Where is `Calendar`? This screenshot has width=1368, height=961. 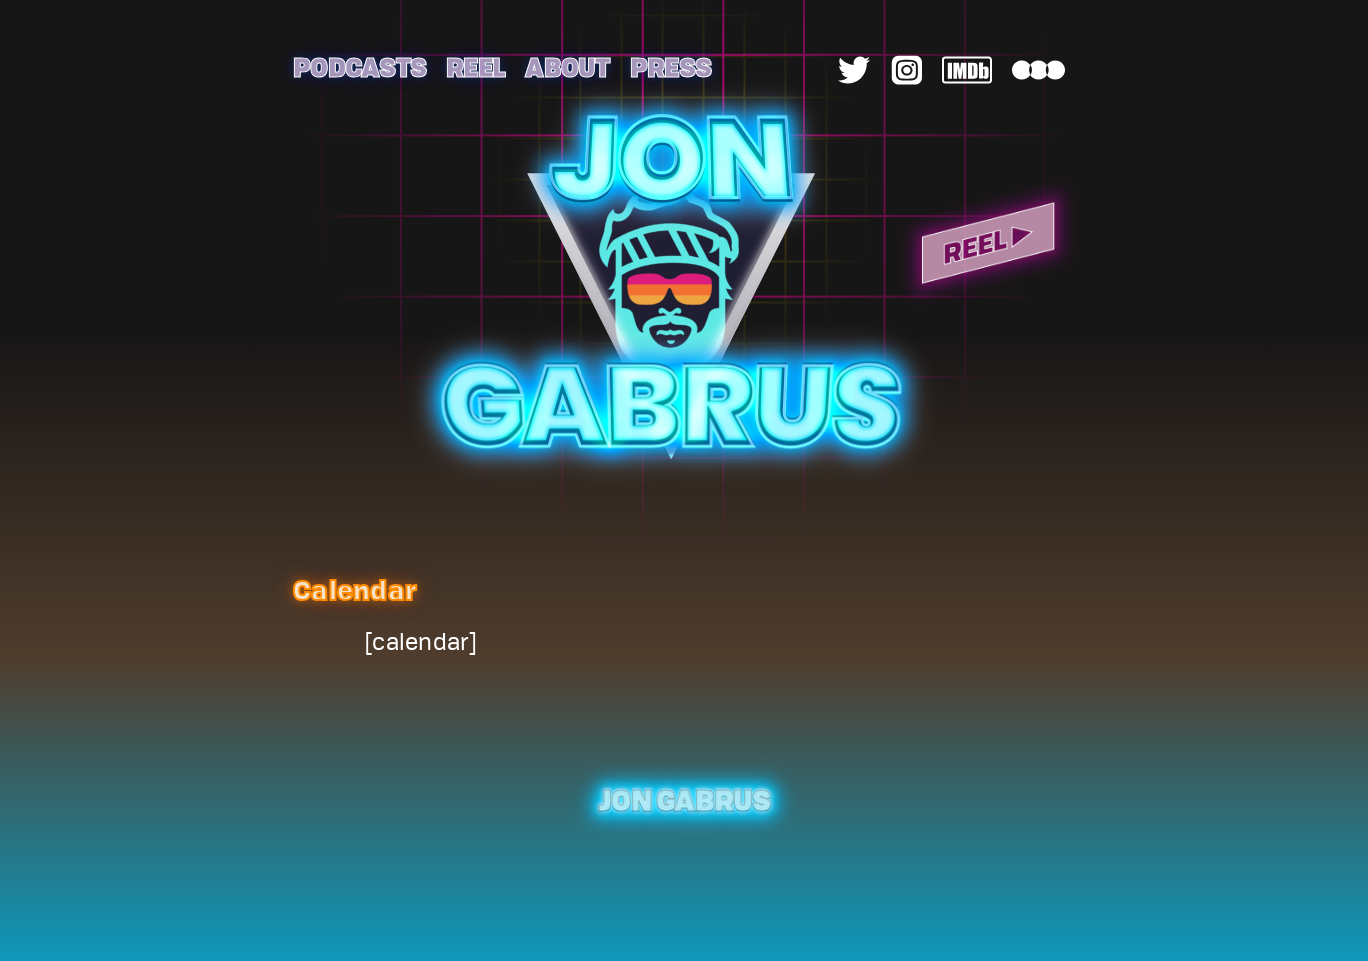 Calendar is located at coordinates (355, 589).